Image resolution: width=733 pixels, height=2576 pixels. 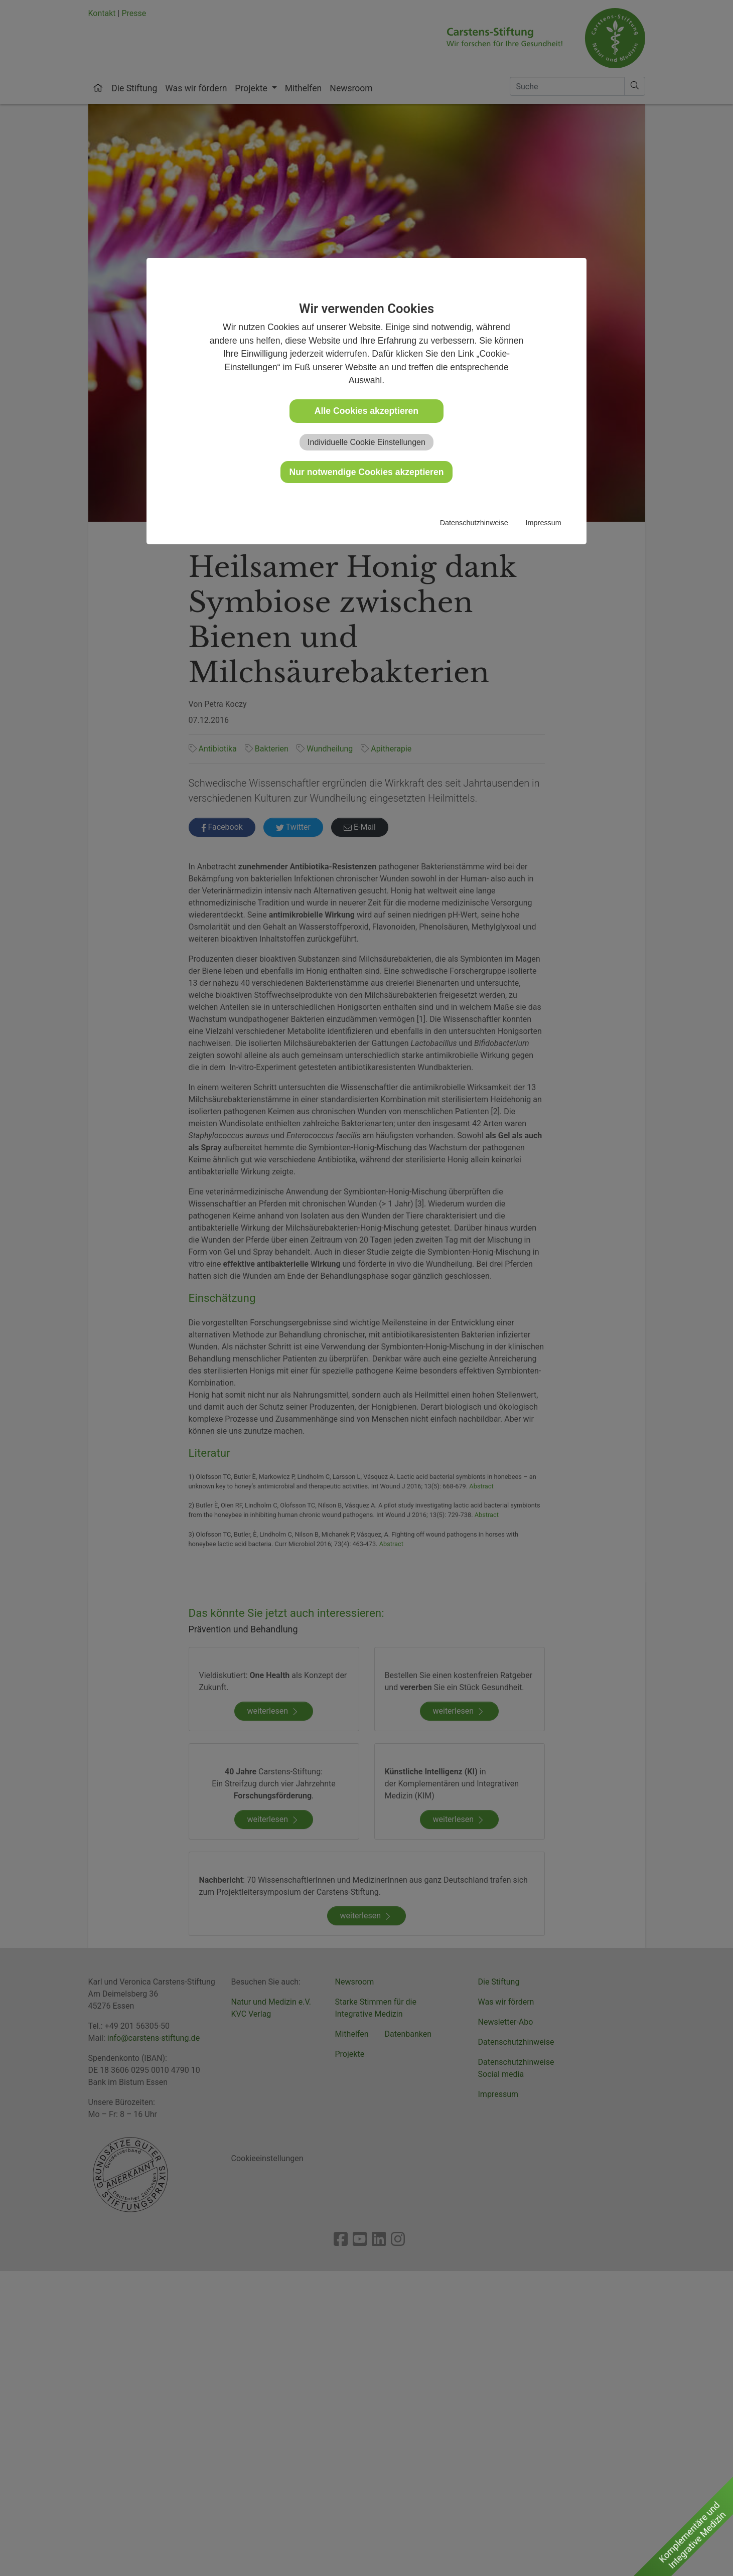 I want to click on Individuelle Cookie Einstellungen, so click(x=366, y=442).